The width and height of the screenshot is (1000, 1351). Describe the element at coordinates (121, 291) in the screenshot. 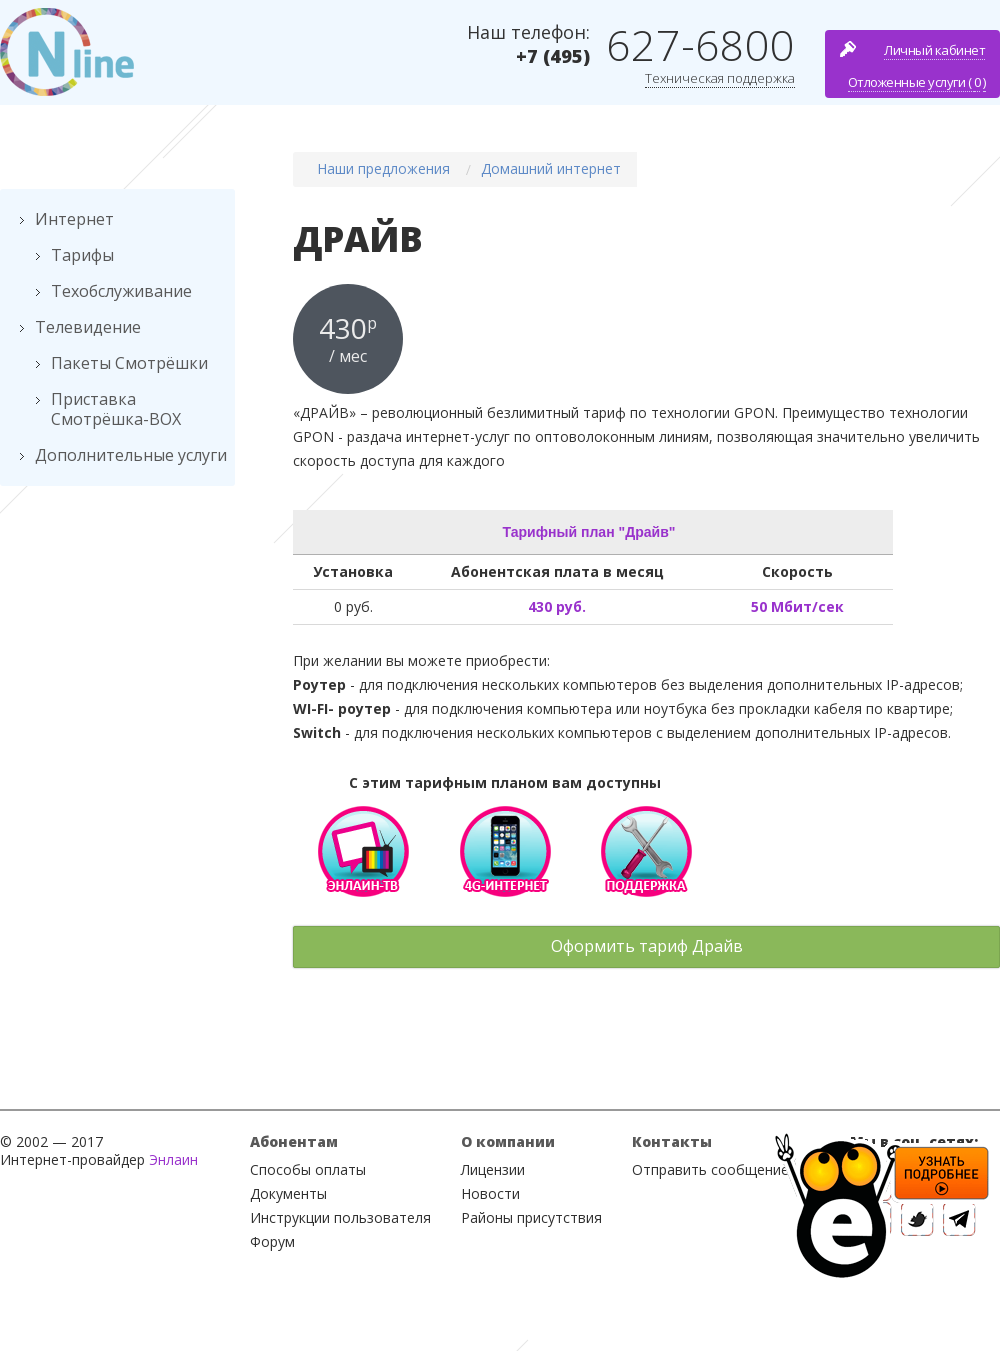

I see `Техобслуживание` at that location.